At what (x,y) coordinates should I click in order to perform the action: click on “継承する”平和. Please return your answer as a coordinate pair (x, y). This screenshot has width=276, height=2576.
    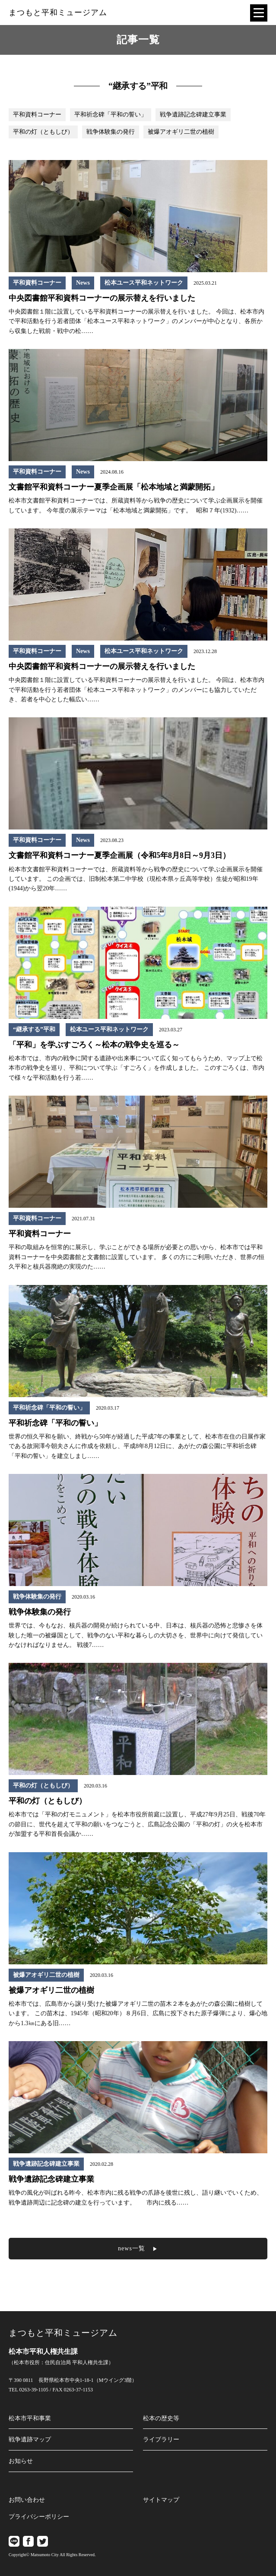
    Looking at the image, I should click on (34, 1029).